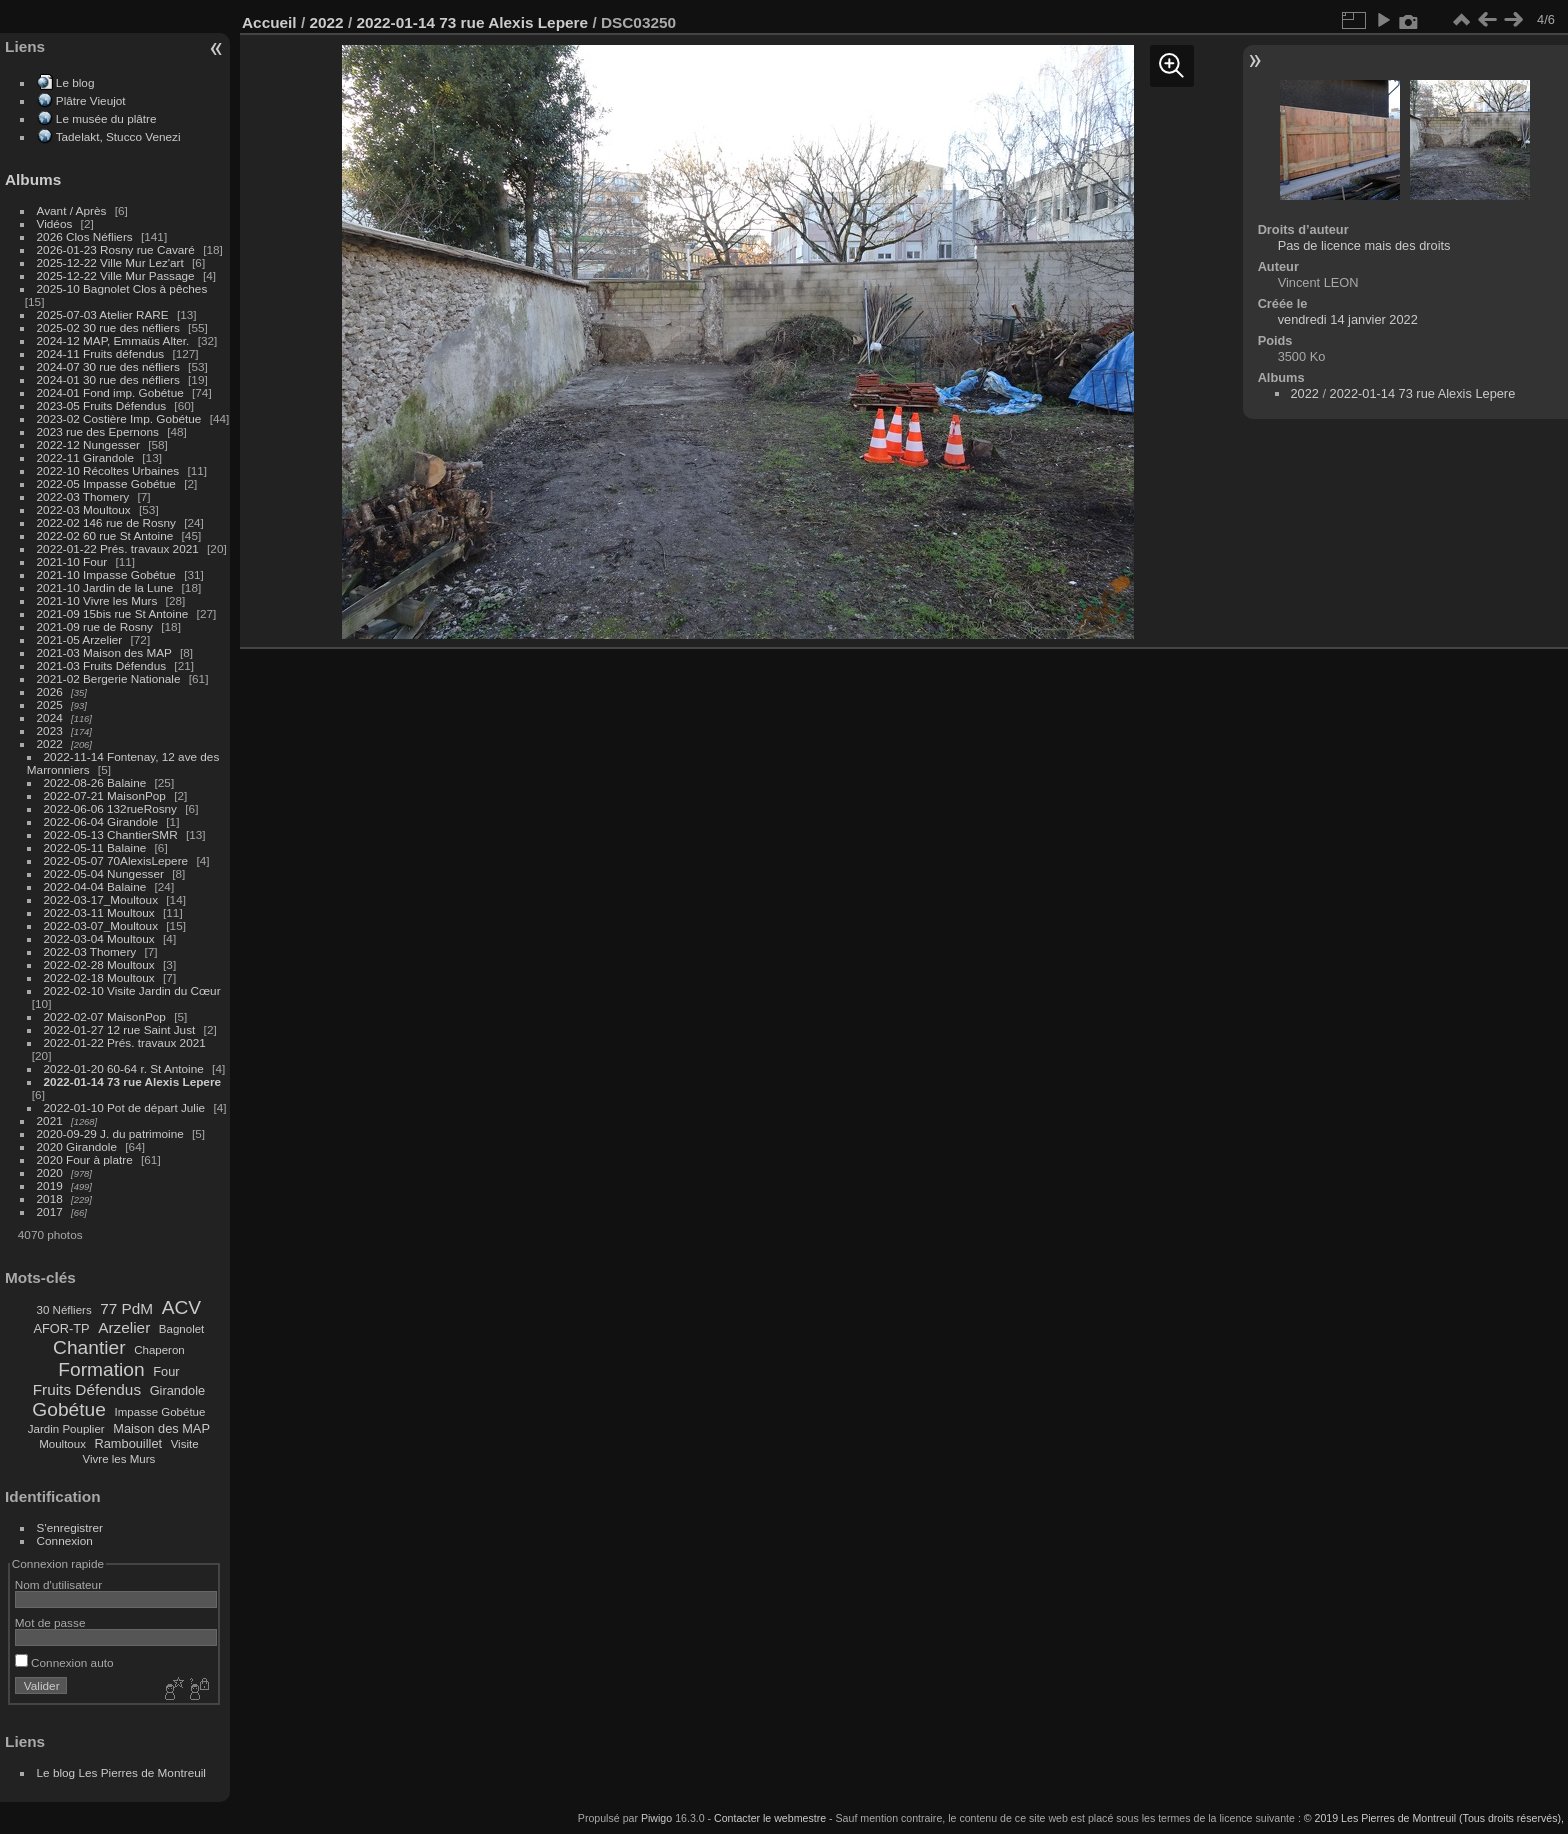 Image resolution: width=1568 pixels, height=1834 pixels. I want to click on Impasse Gobétue, so click(160, 1412).